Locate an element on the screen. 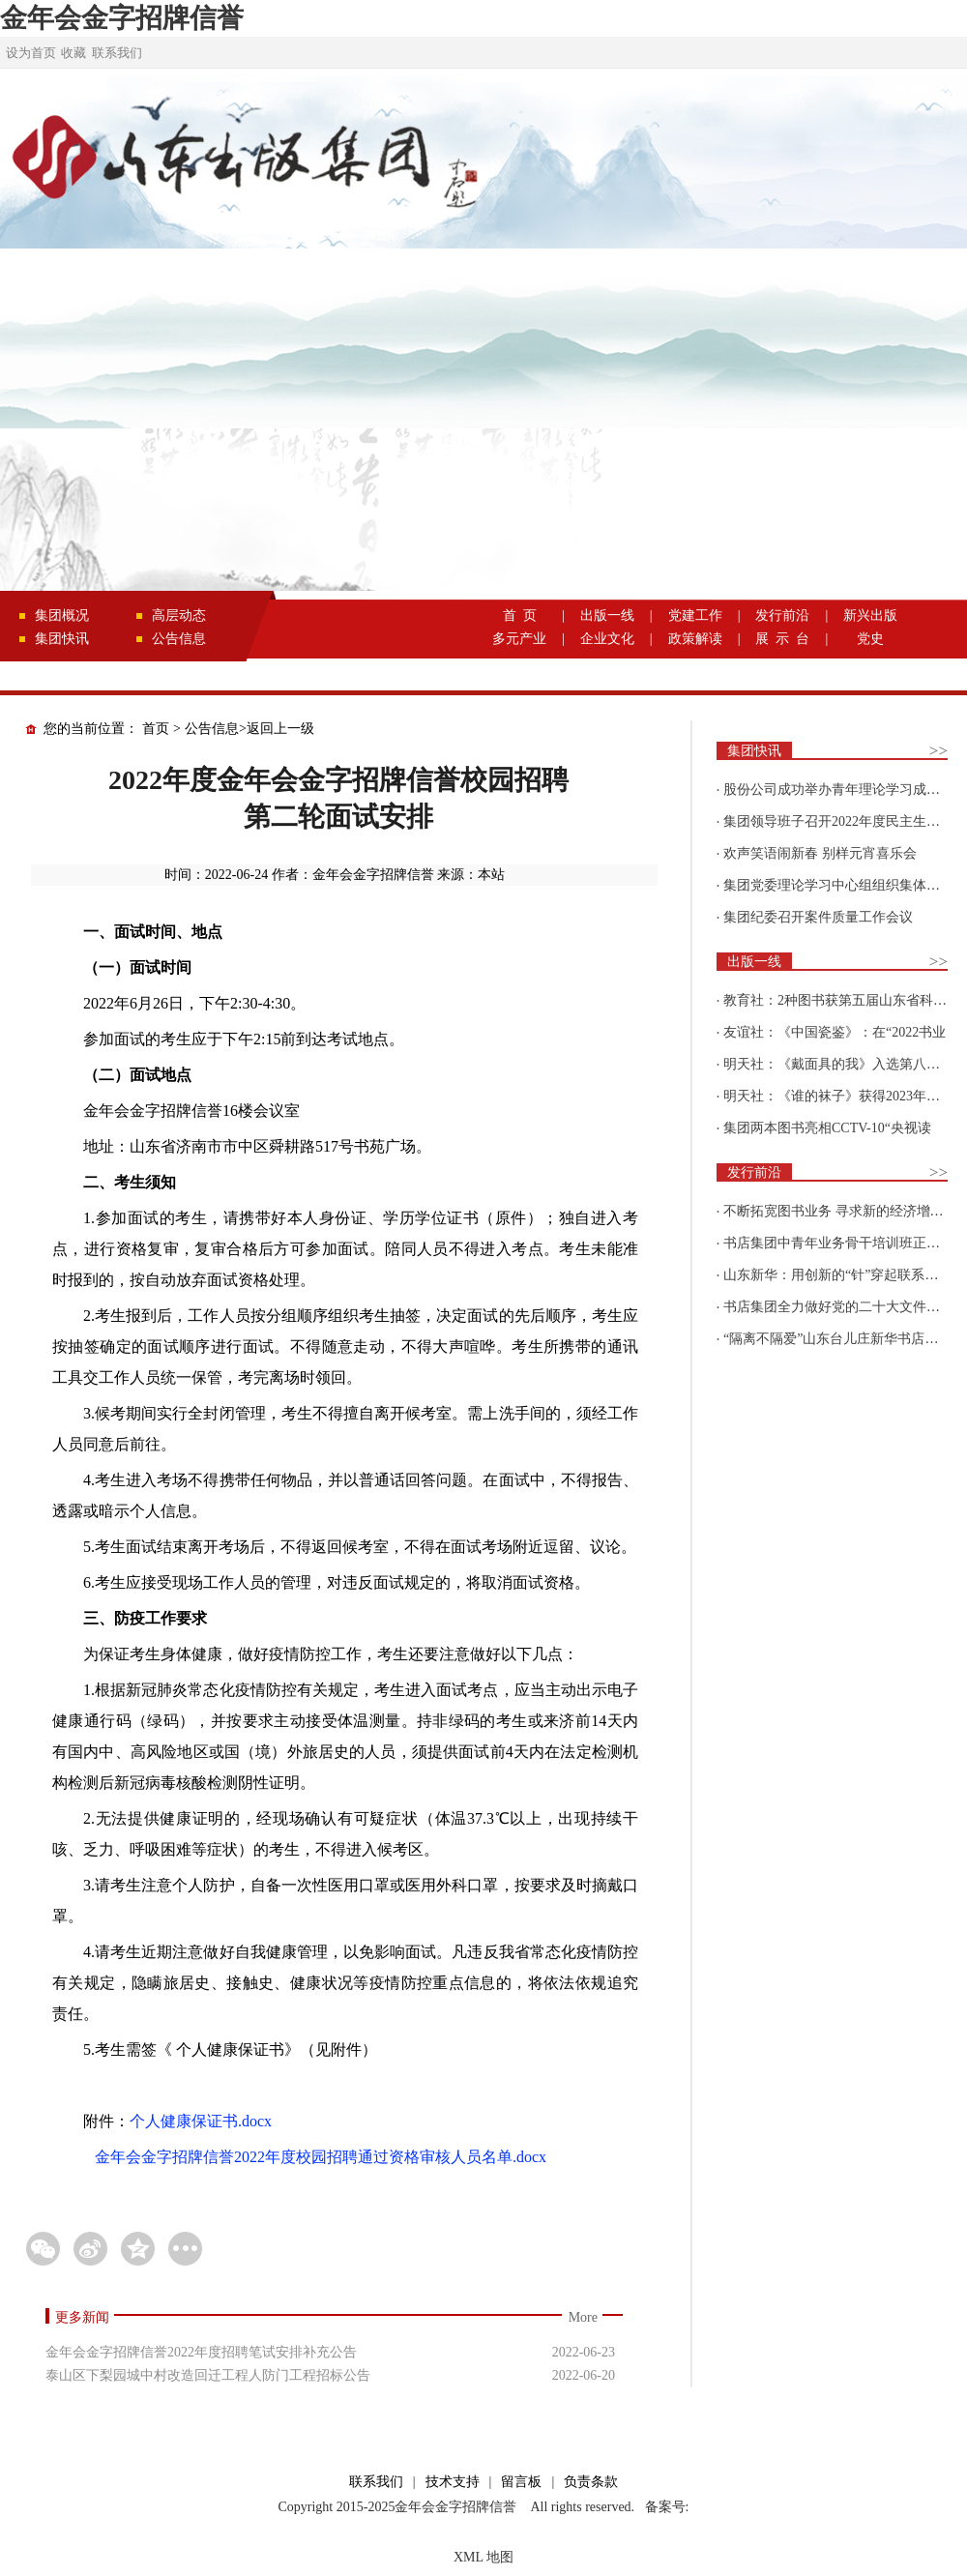 The height and width of the screenshot is (2576, 967). 山东新华：用创新的“针”穿起联系更多读 is located at coordinates (844, 1275).